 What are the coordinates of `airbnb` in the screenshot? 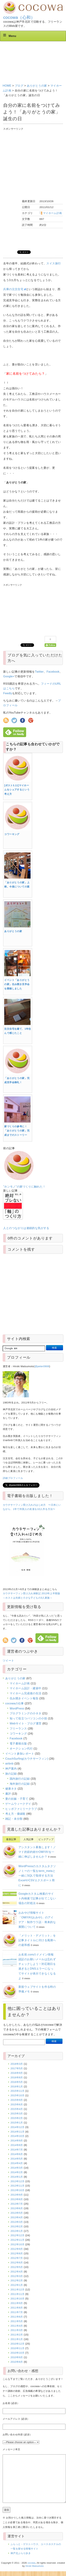 It's located at (9, 1763).